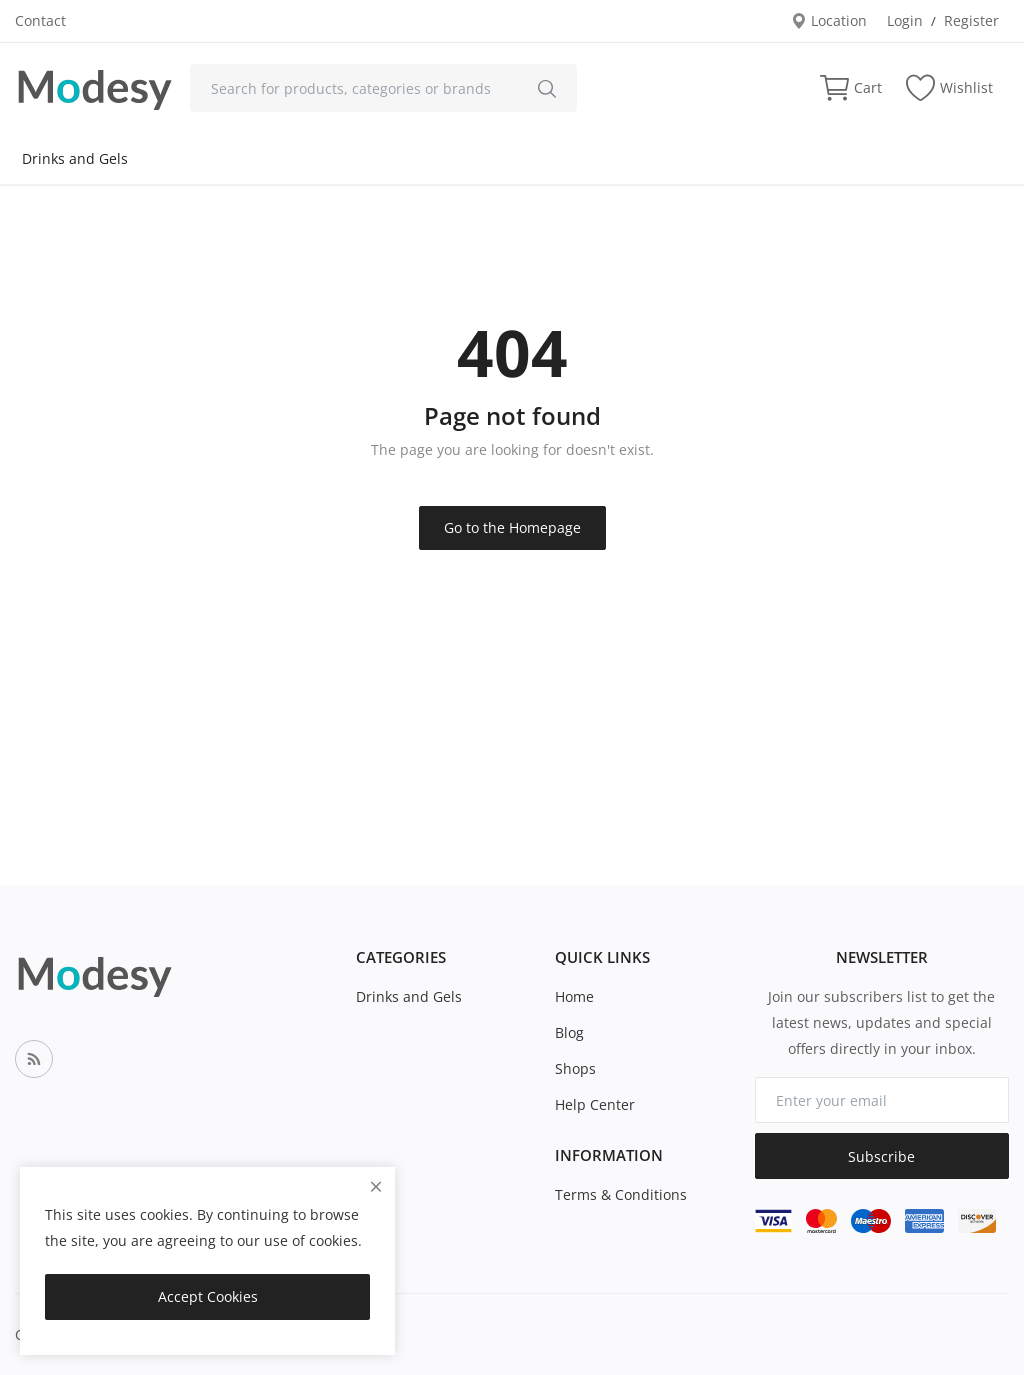 Image resolution: width=1024 pixels, height=1375 pixels. Describe the element at coordinates (512, 527) in the screenshot. I see `Go to the Homepage` at that location.